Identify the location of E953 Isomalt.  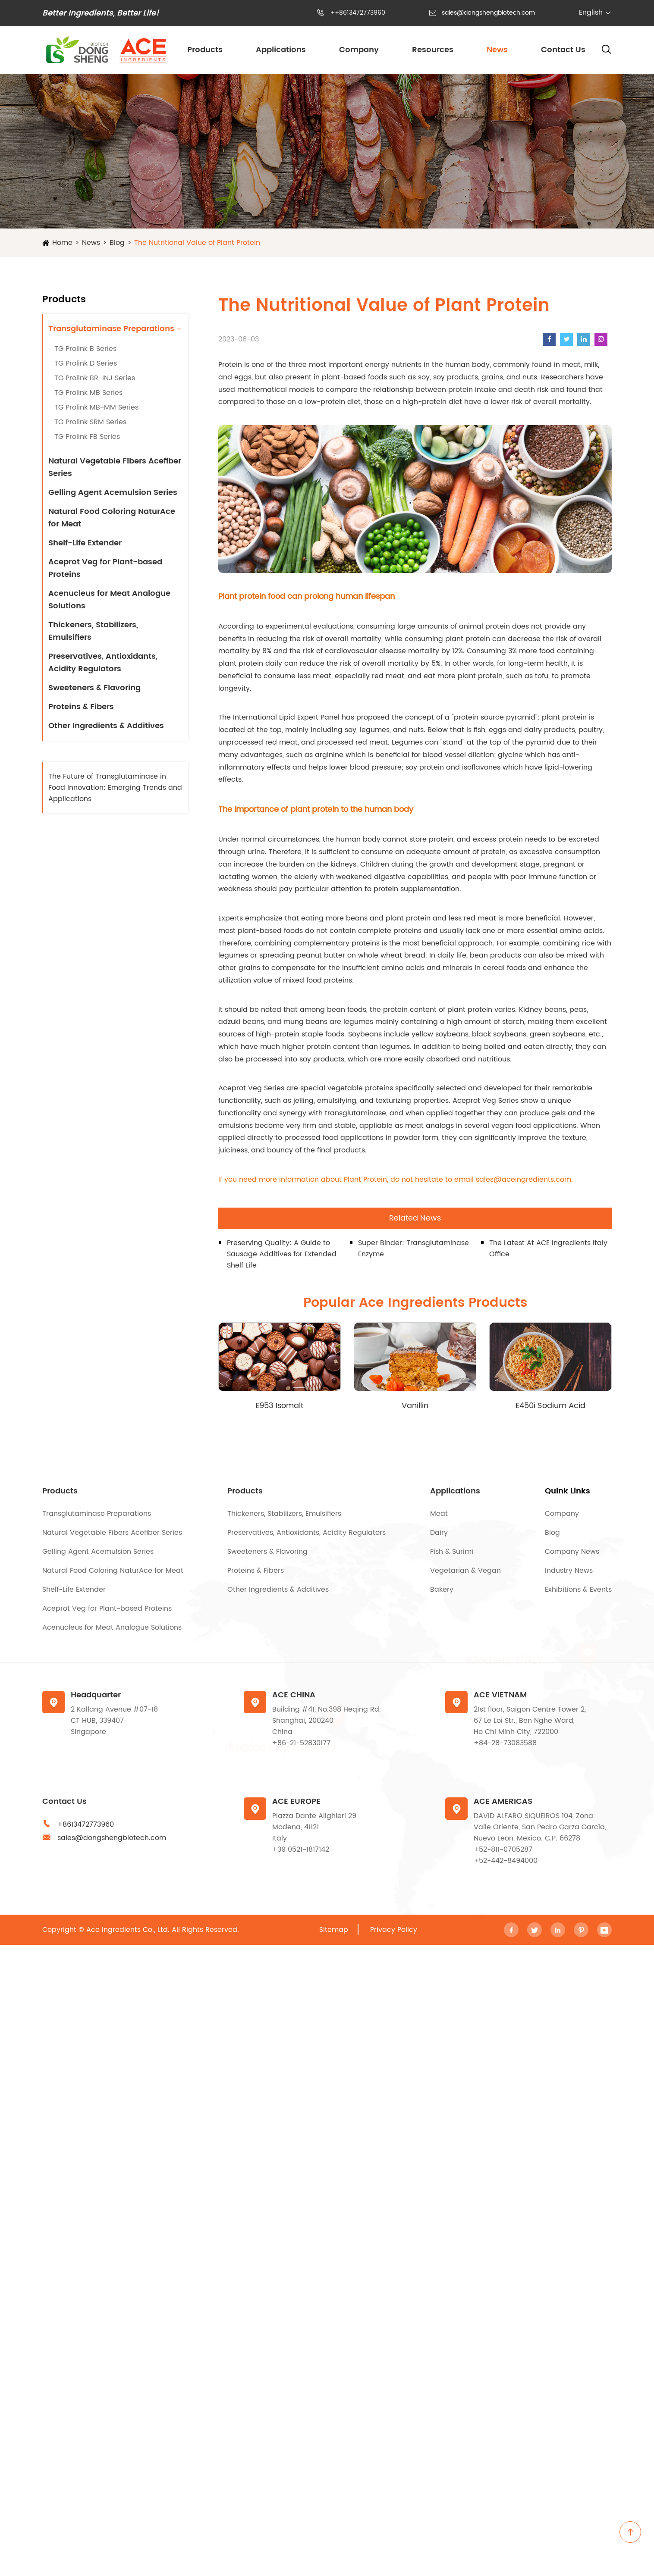
(279, 1406).